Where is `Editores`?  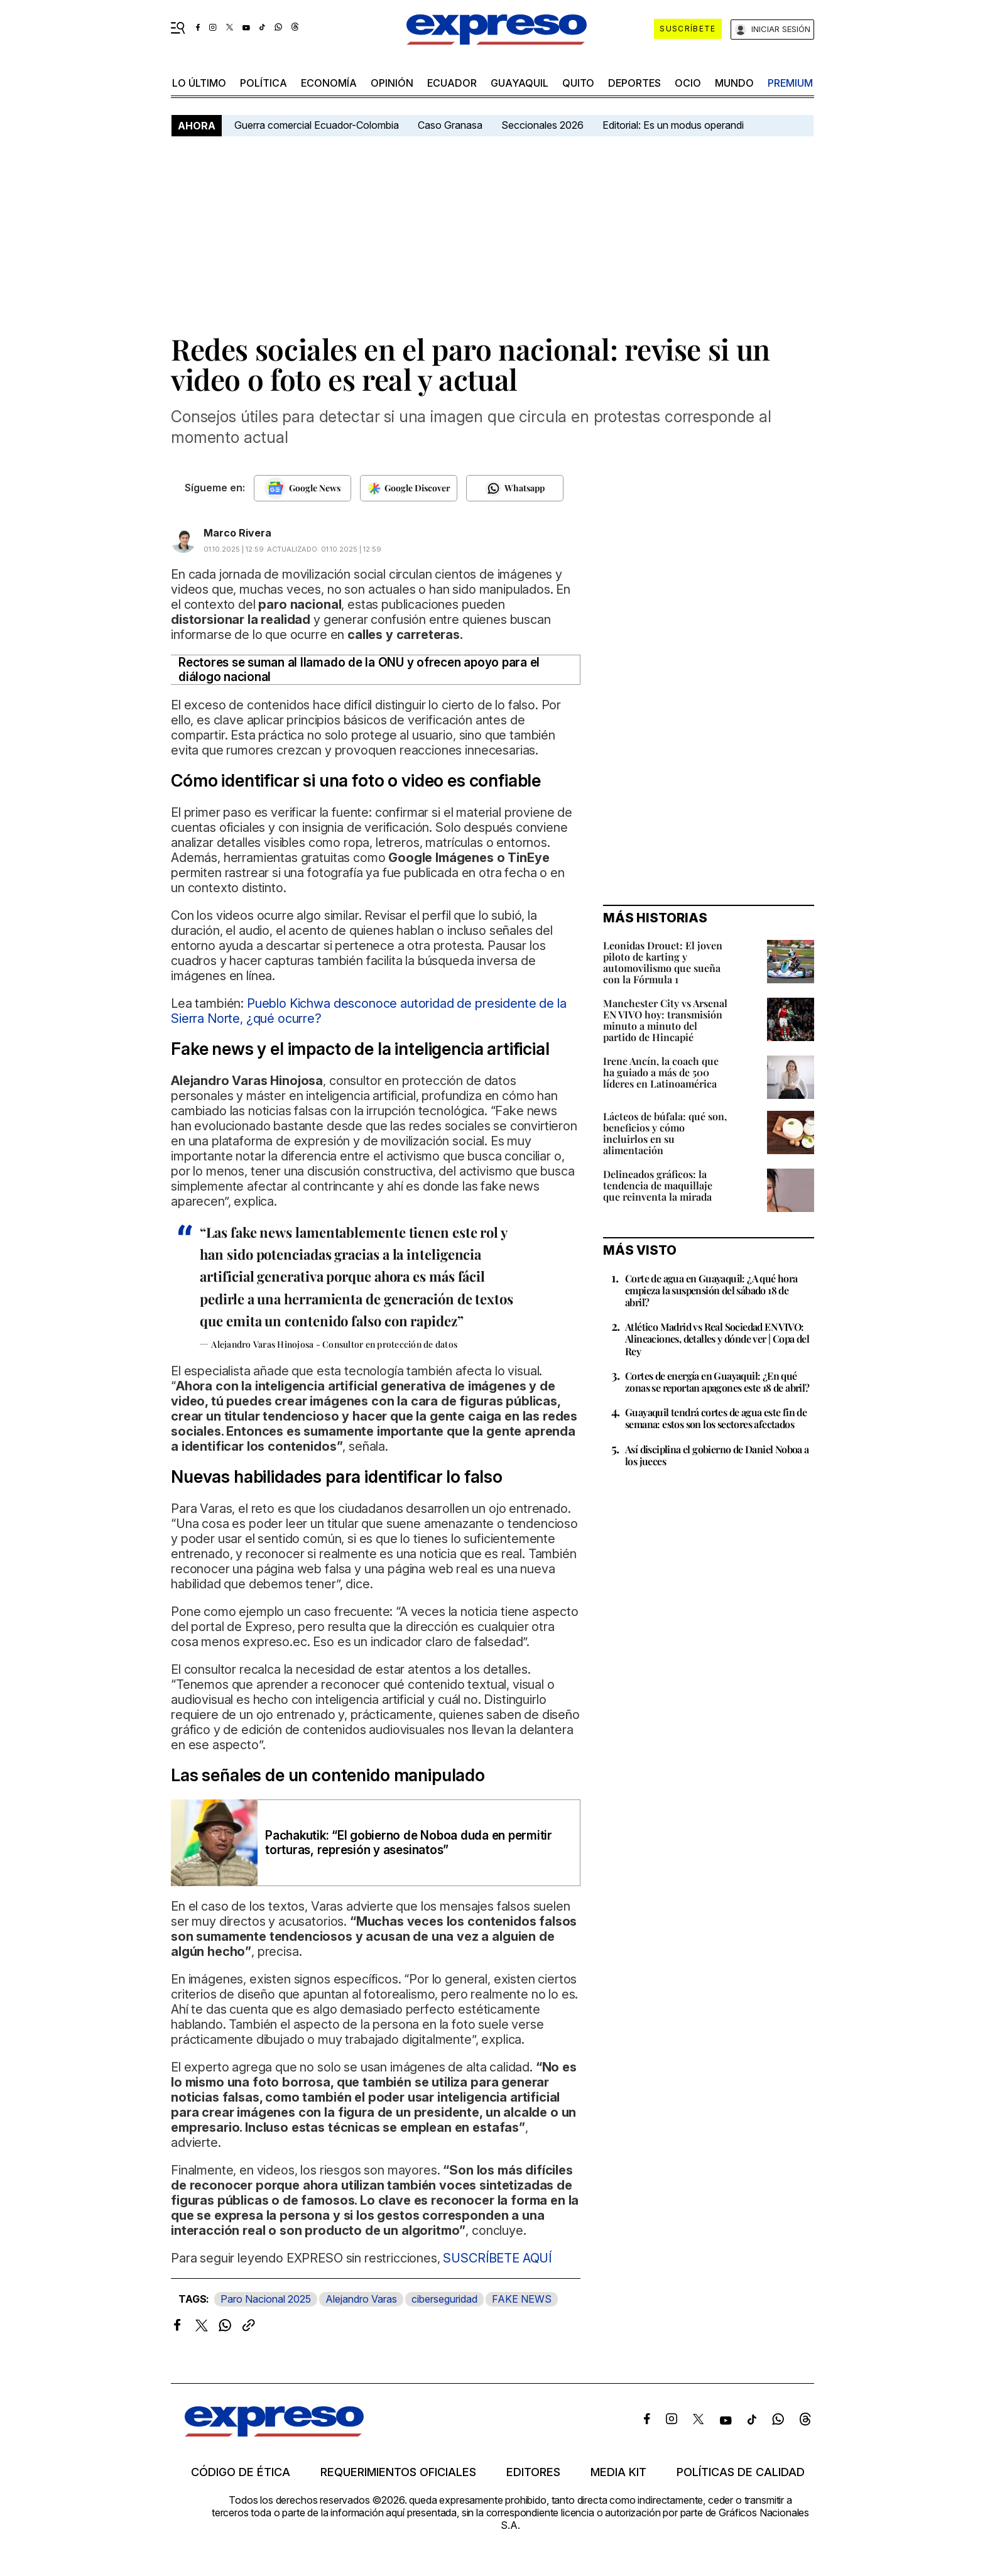 Editores is located at coordinates (533, 2472).